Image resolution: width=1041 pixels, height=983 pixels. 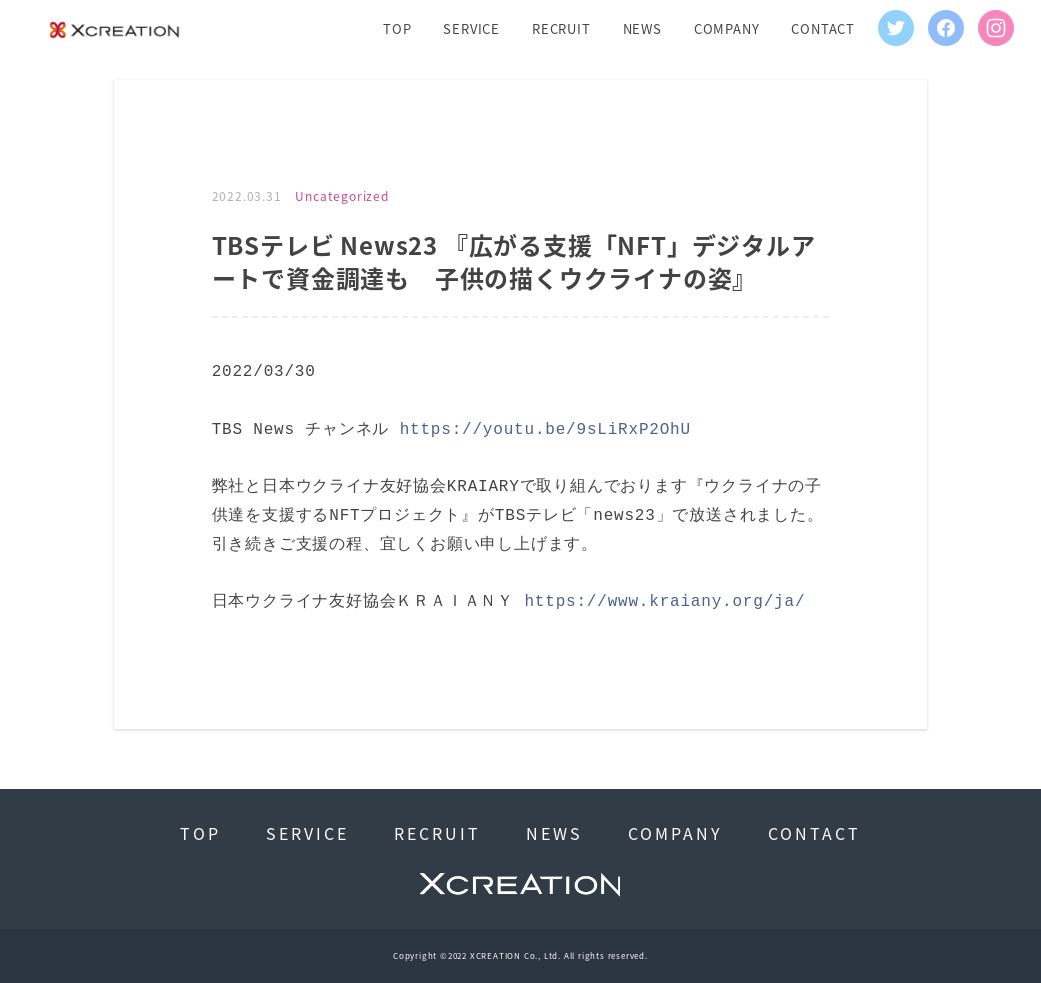 I want to click on CONTACT, so click(x=823, y=28).